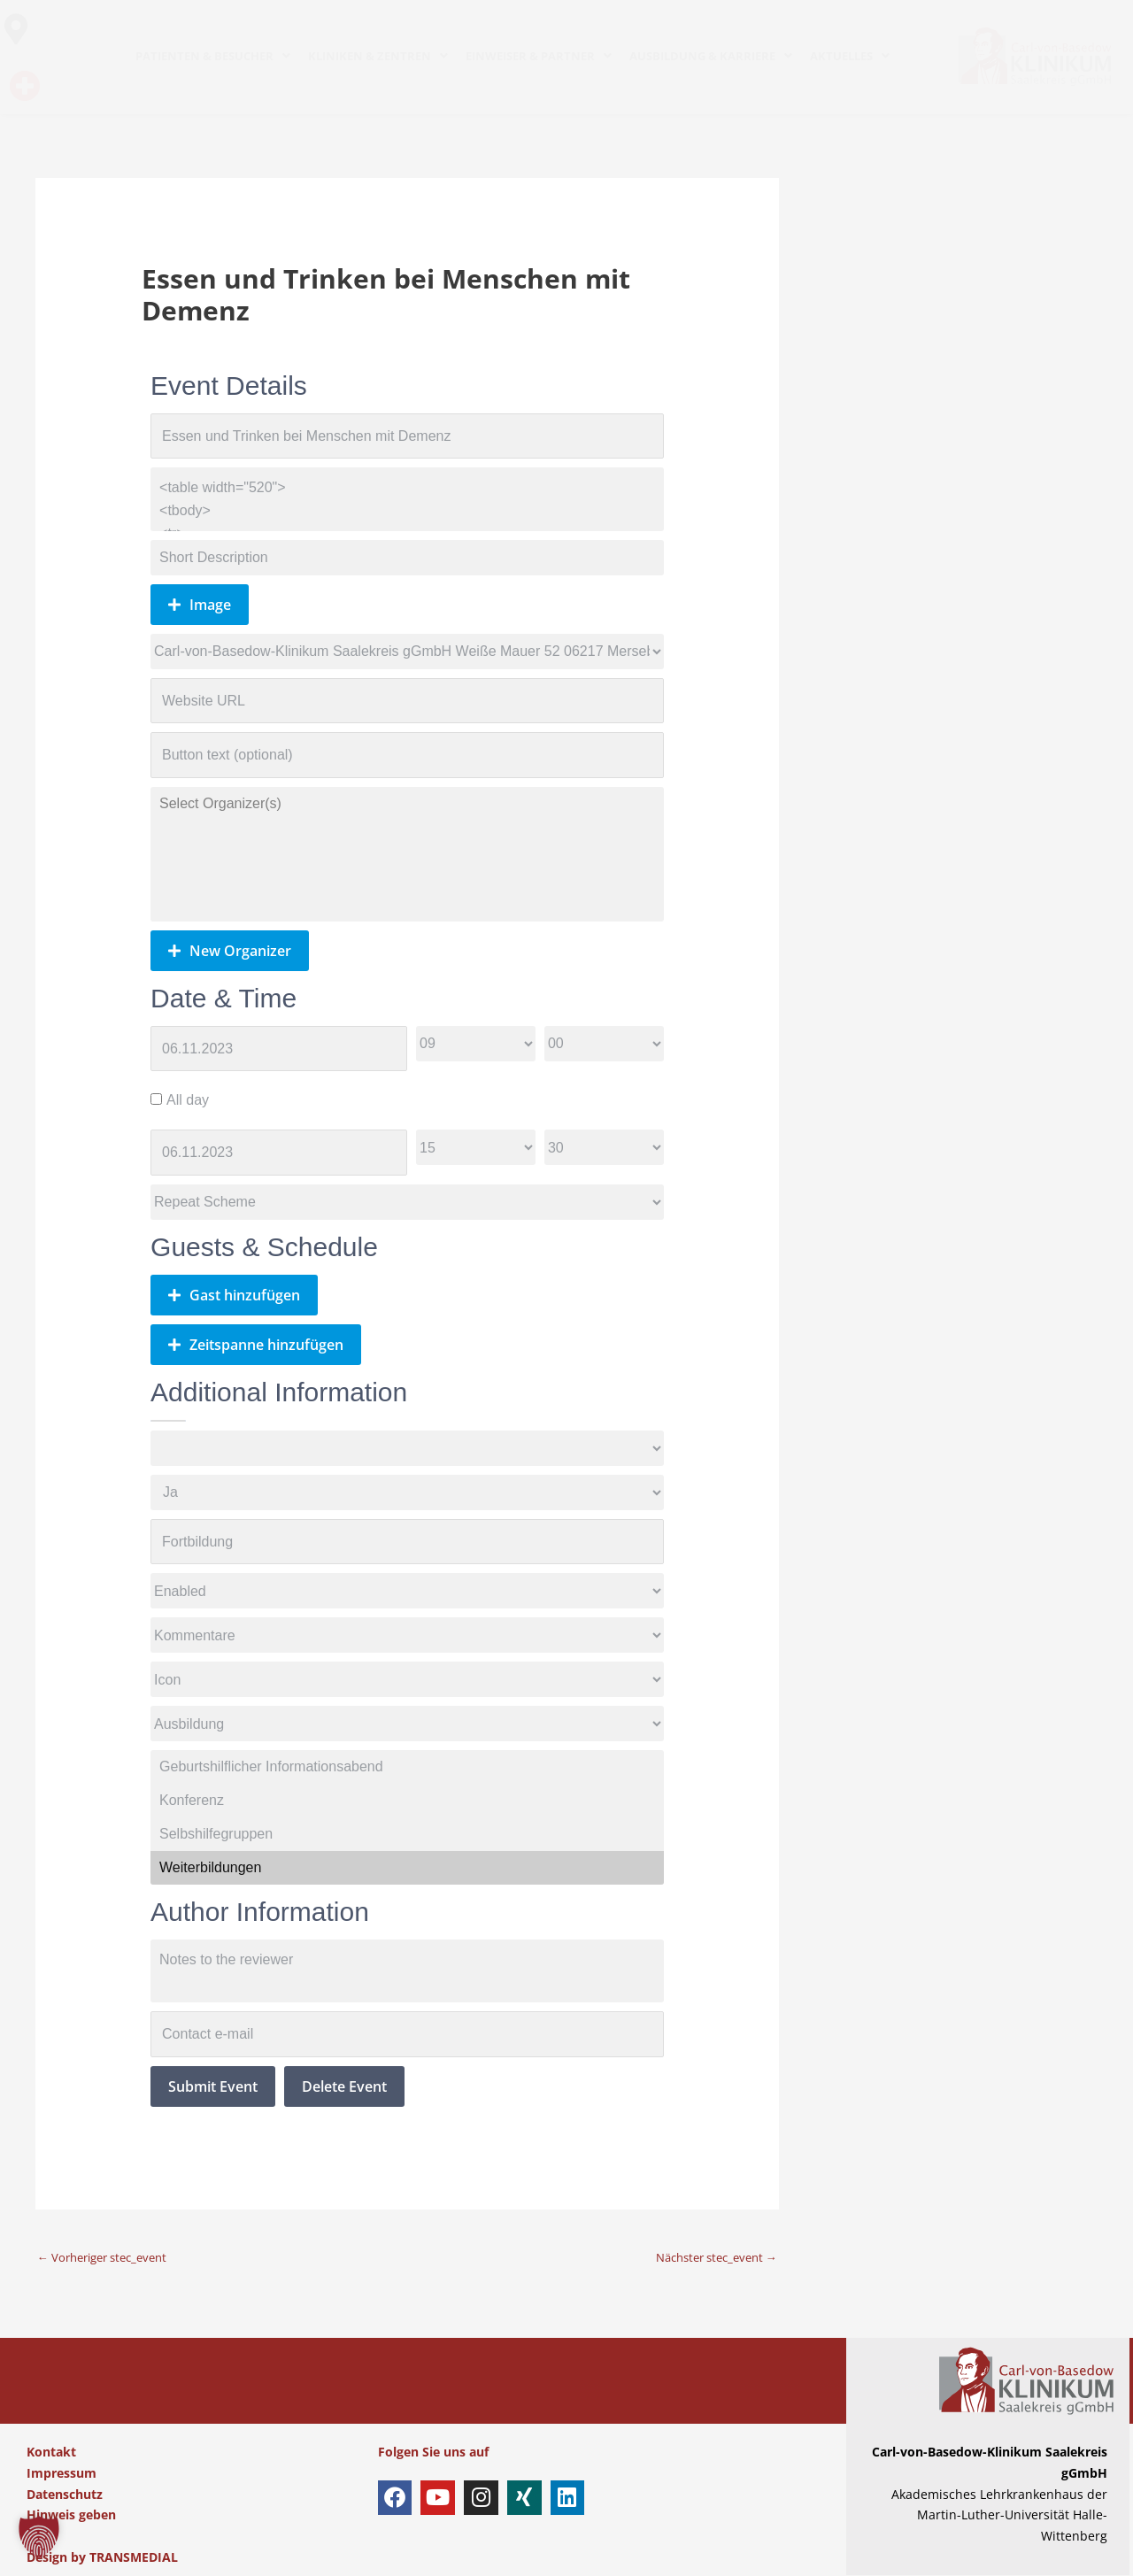 This screenshot has height=2576, width=1133. What do you see at coordinates (61, 2472) in the screenshot?
I see `Impressum` at bounding box center [61, 2472].